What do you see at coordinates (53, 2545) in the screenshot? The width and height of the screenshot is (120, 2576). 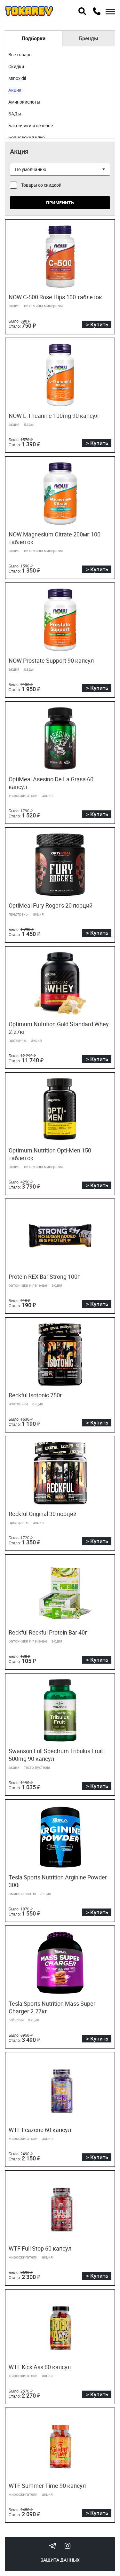 I see `Tokarev Telegram` at bounding box center [53, 2545].